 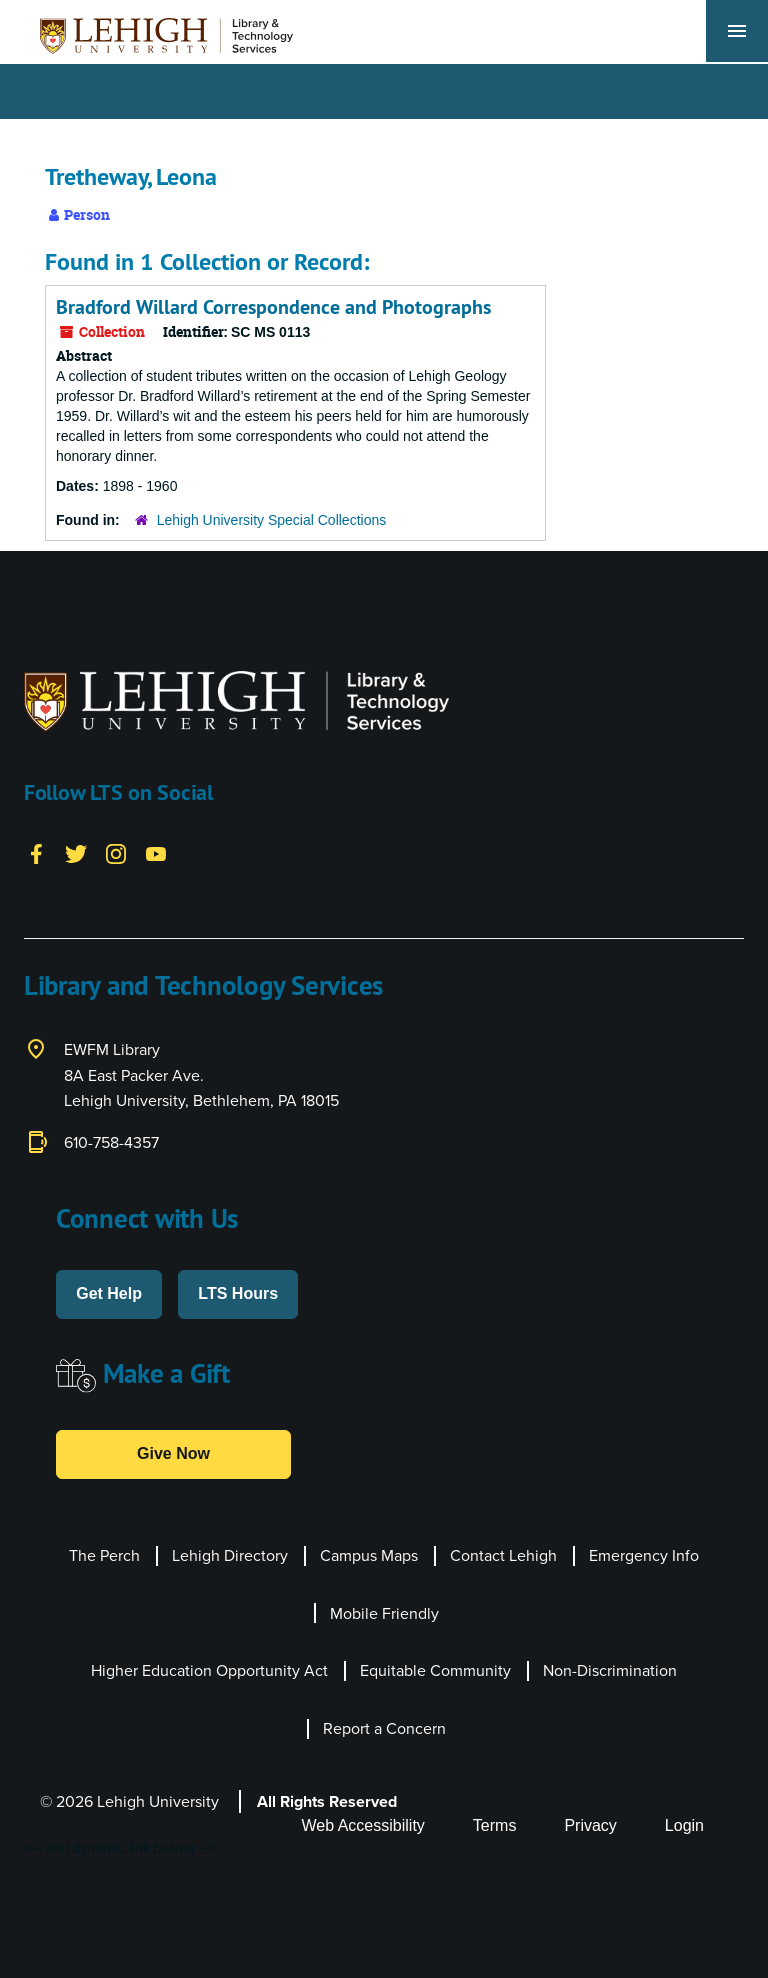 I want to click on Campus Maps, so click(x=369, y=1555).